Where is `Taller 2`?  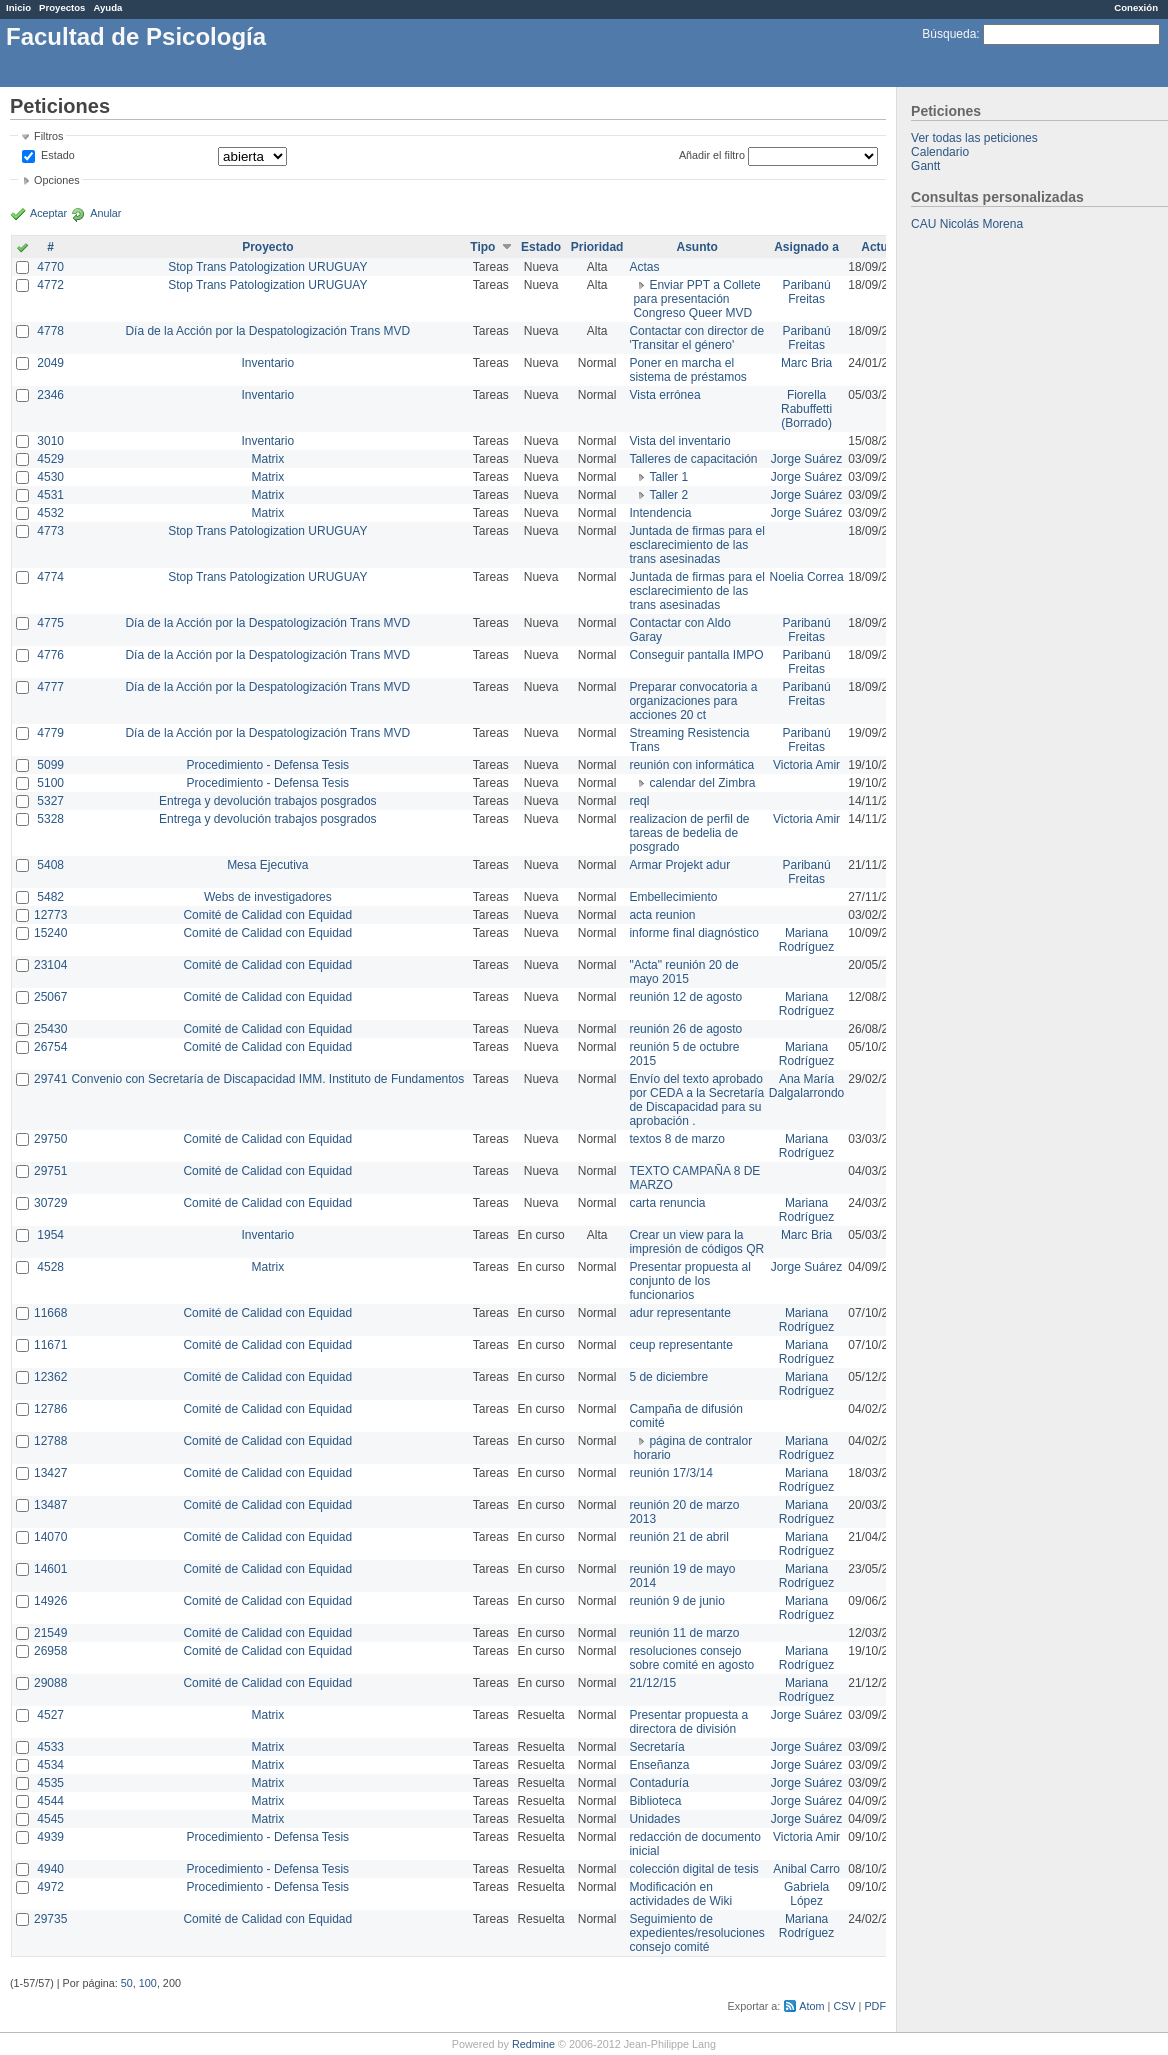
Taller 2 is located at coordinates (668, 495).